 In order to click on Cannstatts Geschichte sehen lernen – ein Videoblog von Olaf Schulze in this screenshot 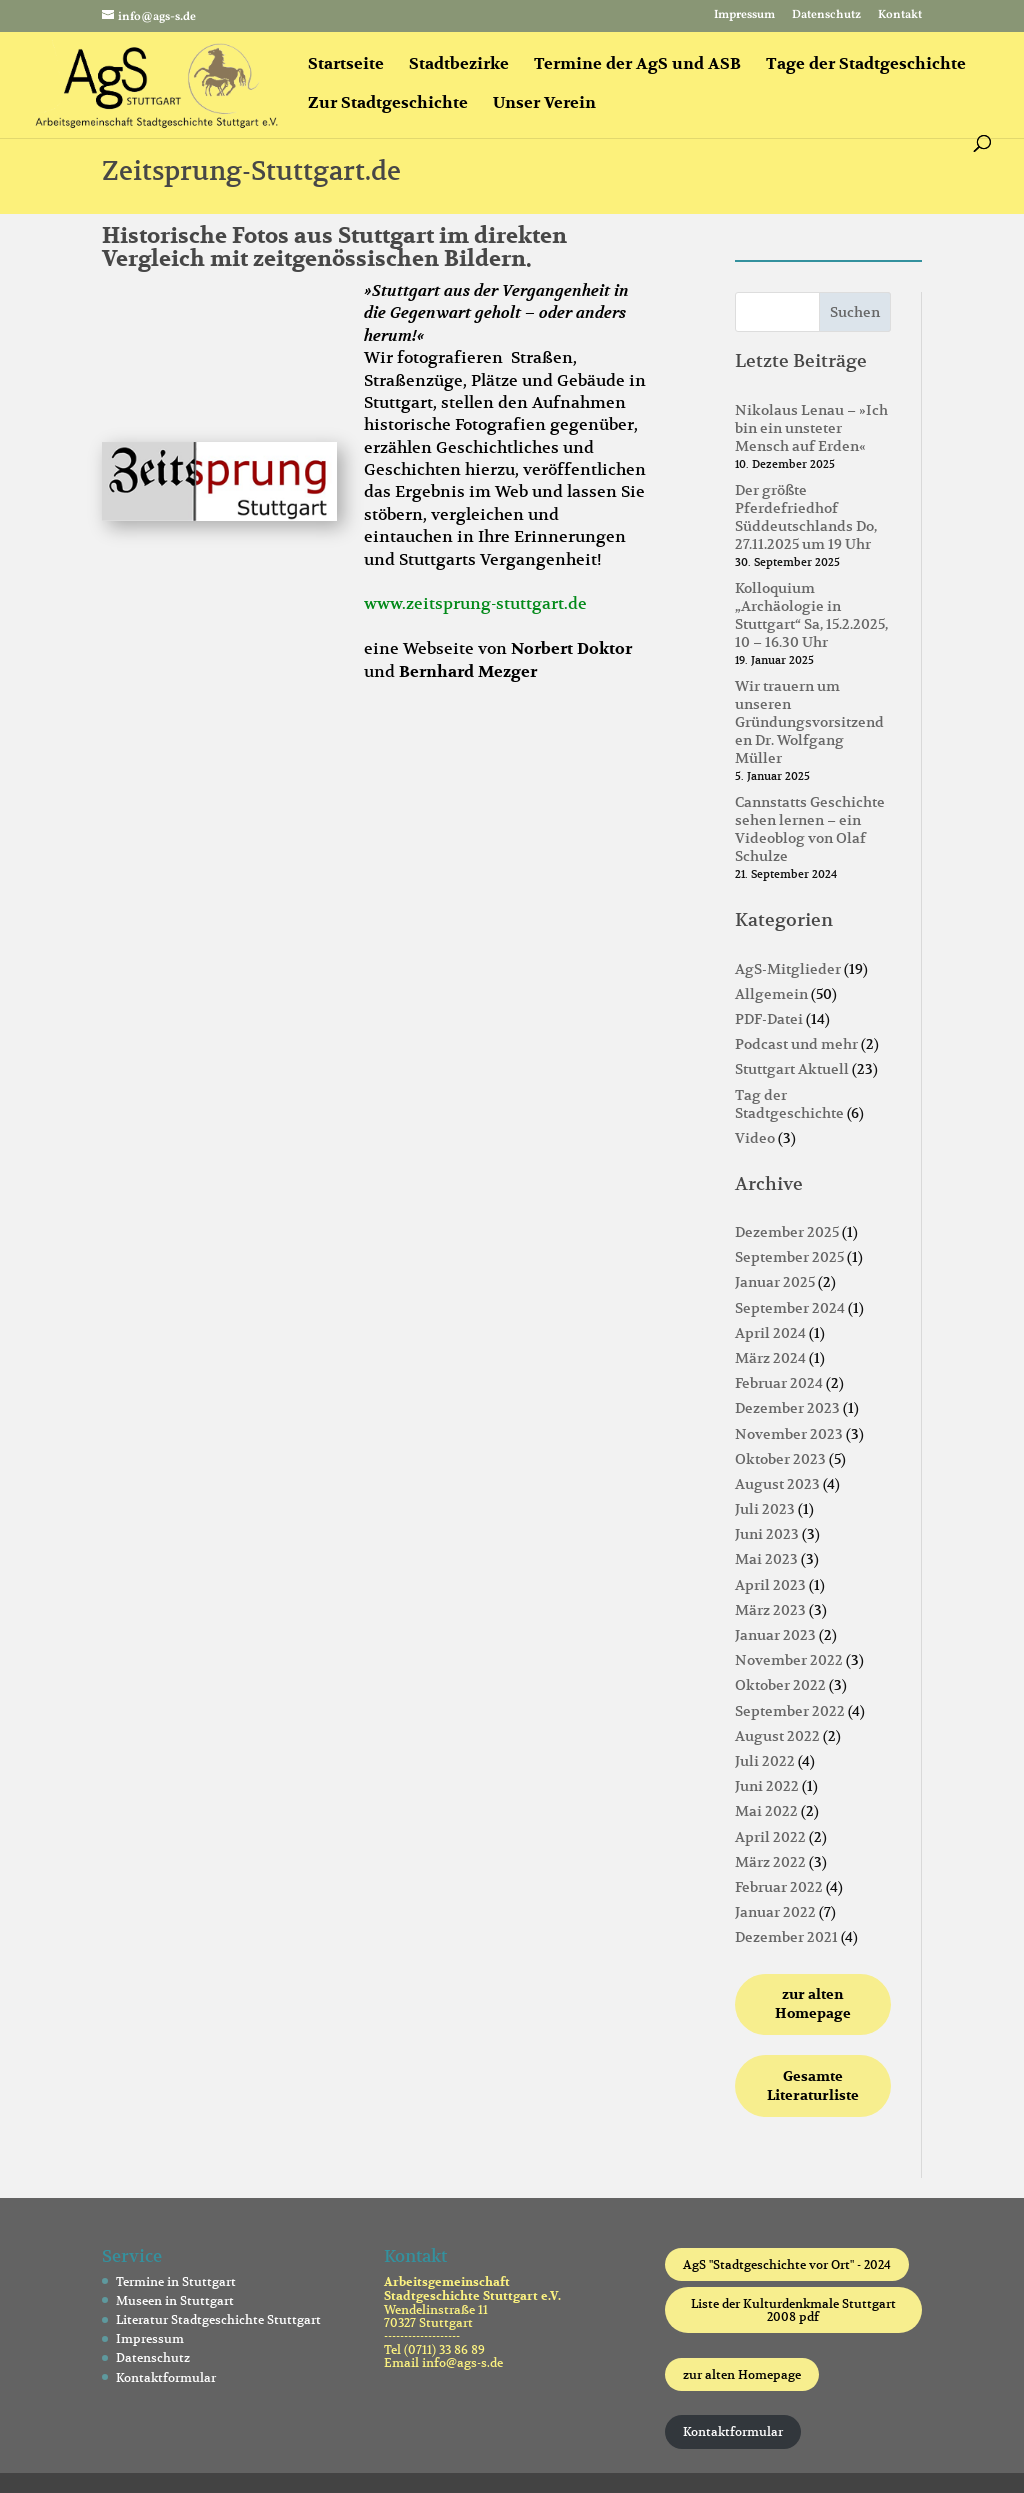, I will do `click(810, 829)`.